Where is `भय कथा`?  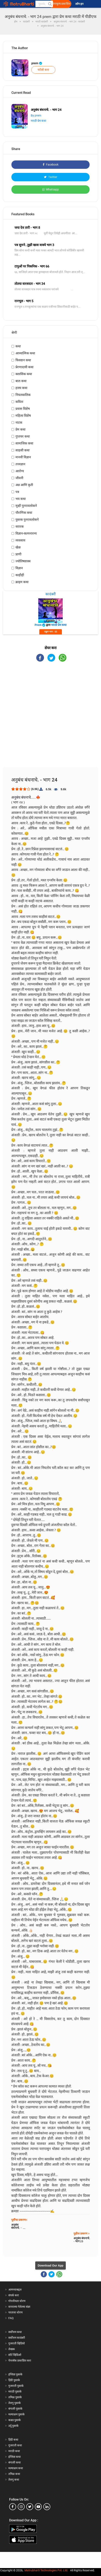
भय कथा is located at coordinates (20, 499).